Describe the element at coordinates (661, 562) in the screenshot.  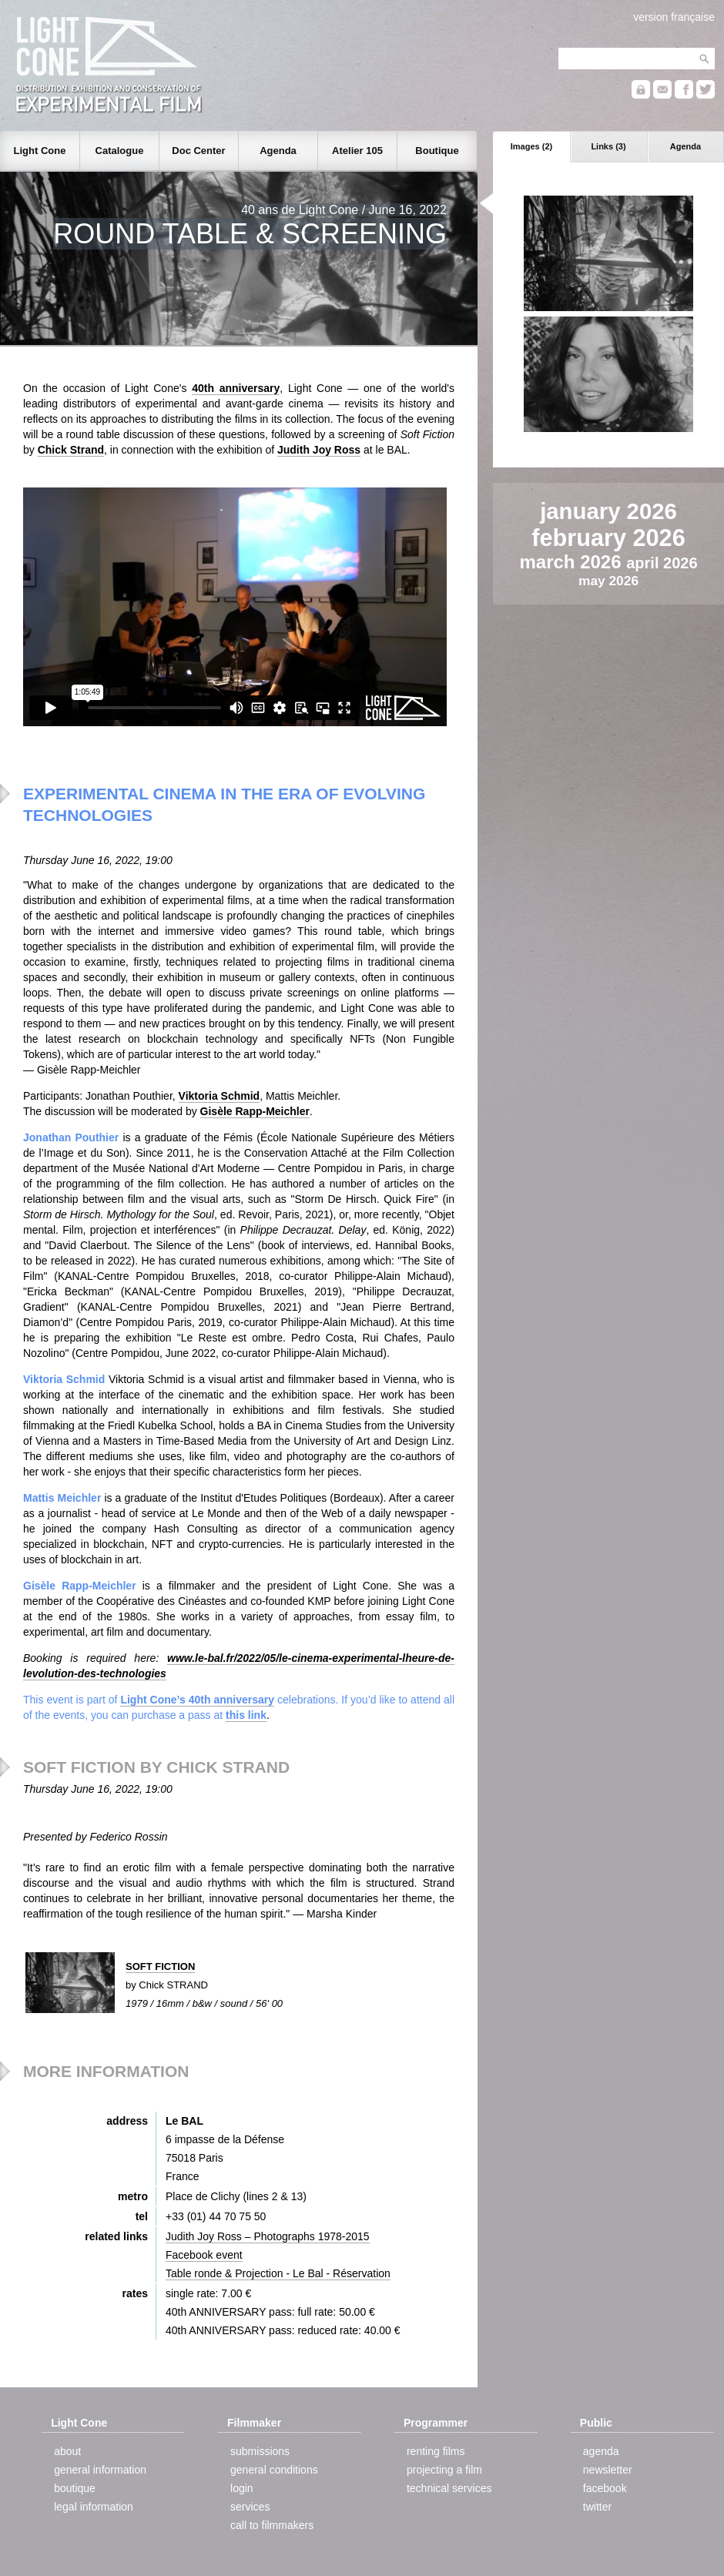
I see `april 2026` at that location.